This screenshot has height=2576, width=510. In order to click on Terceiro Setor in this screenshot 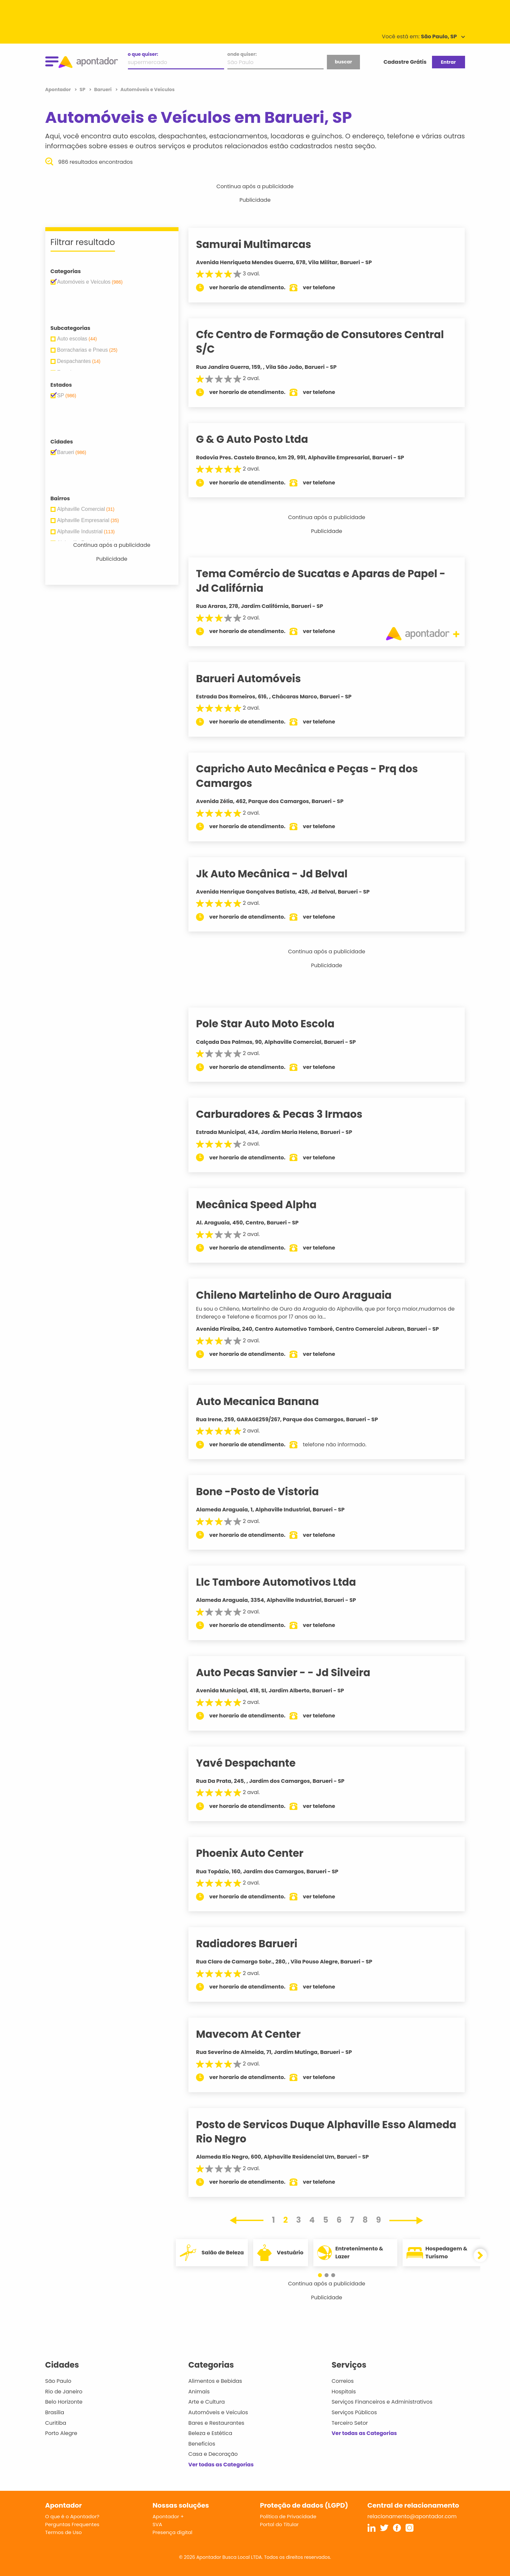, I will do `click(350, 2423)`.